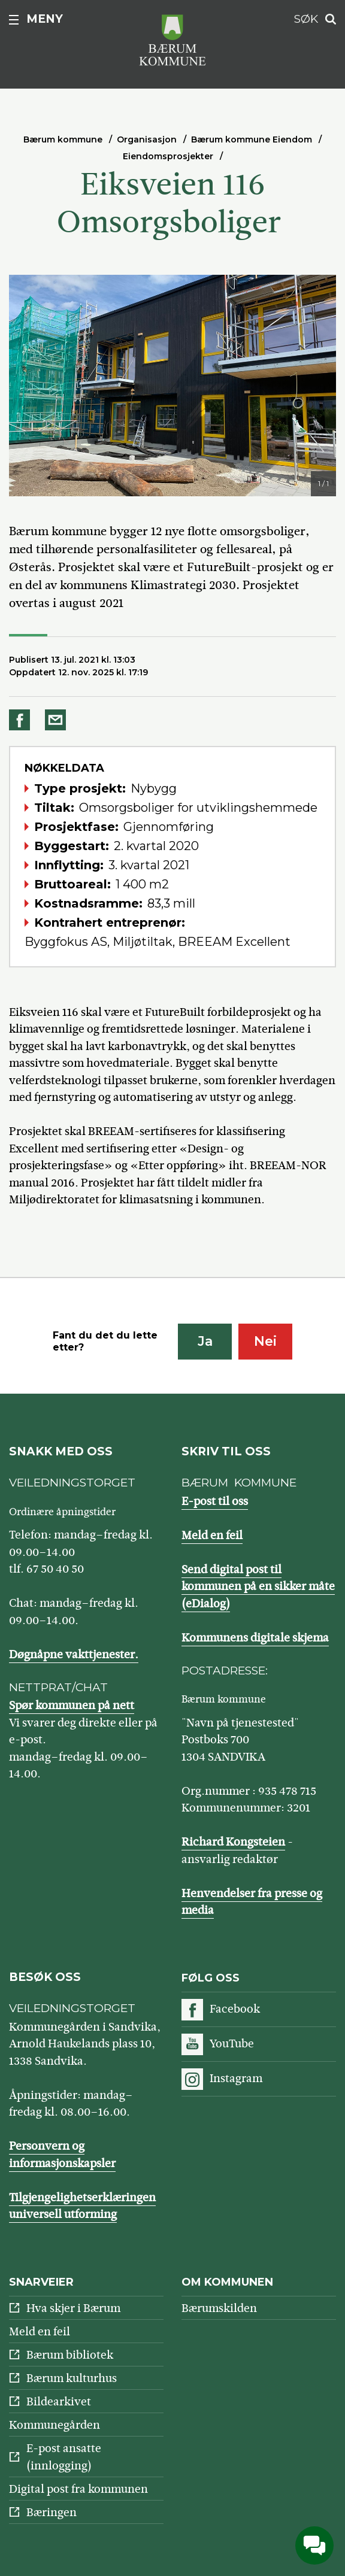  What do you see at coordinates (255, 1638) in the screenshot?
I see `Kommunens digitale skjema` at bounding box center [255, 1638].